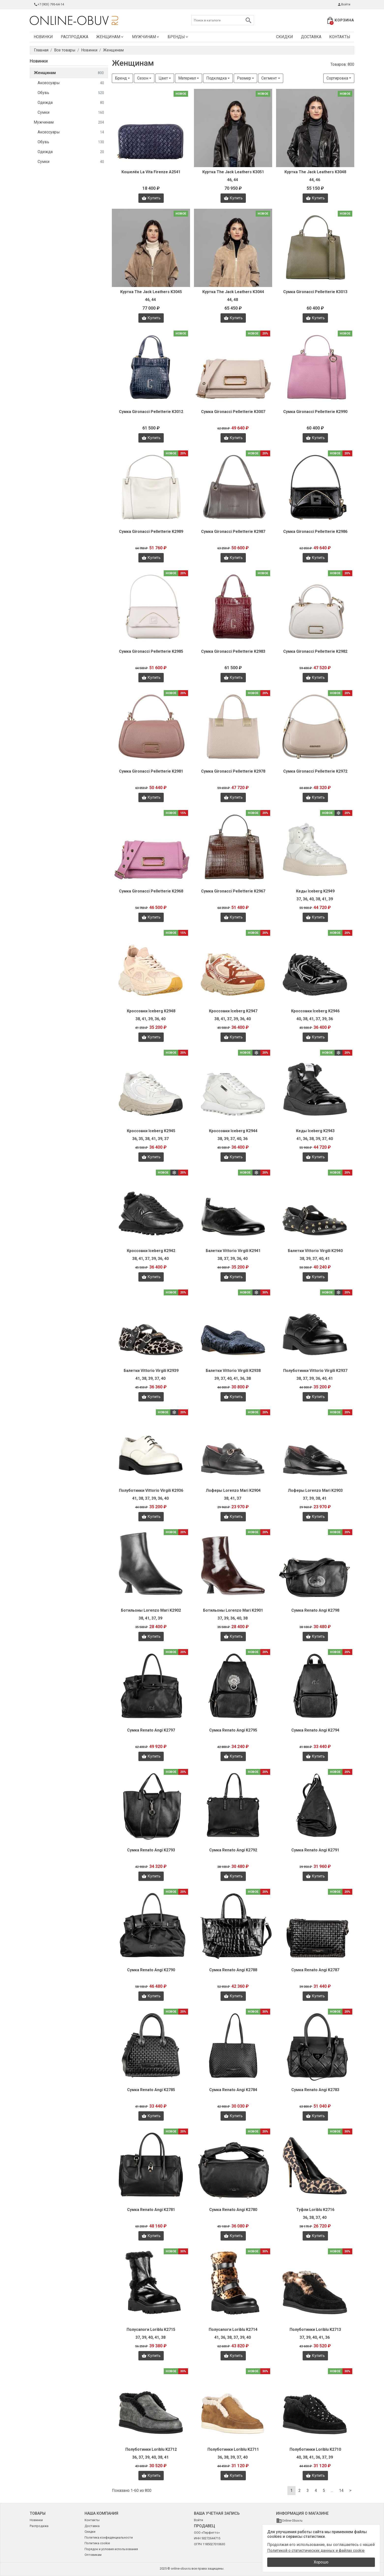  I want to click on Сумка Renato Angi K2781, so click(151, 2209).